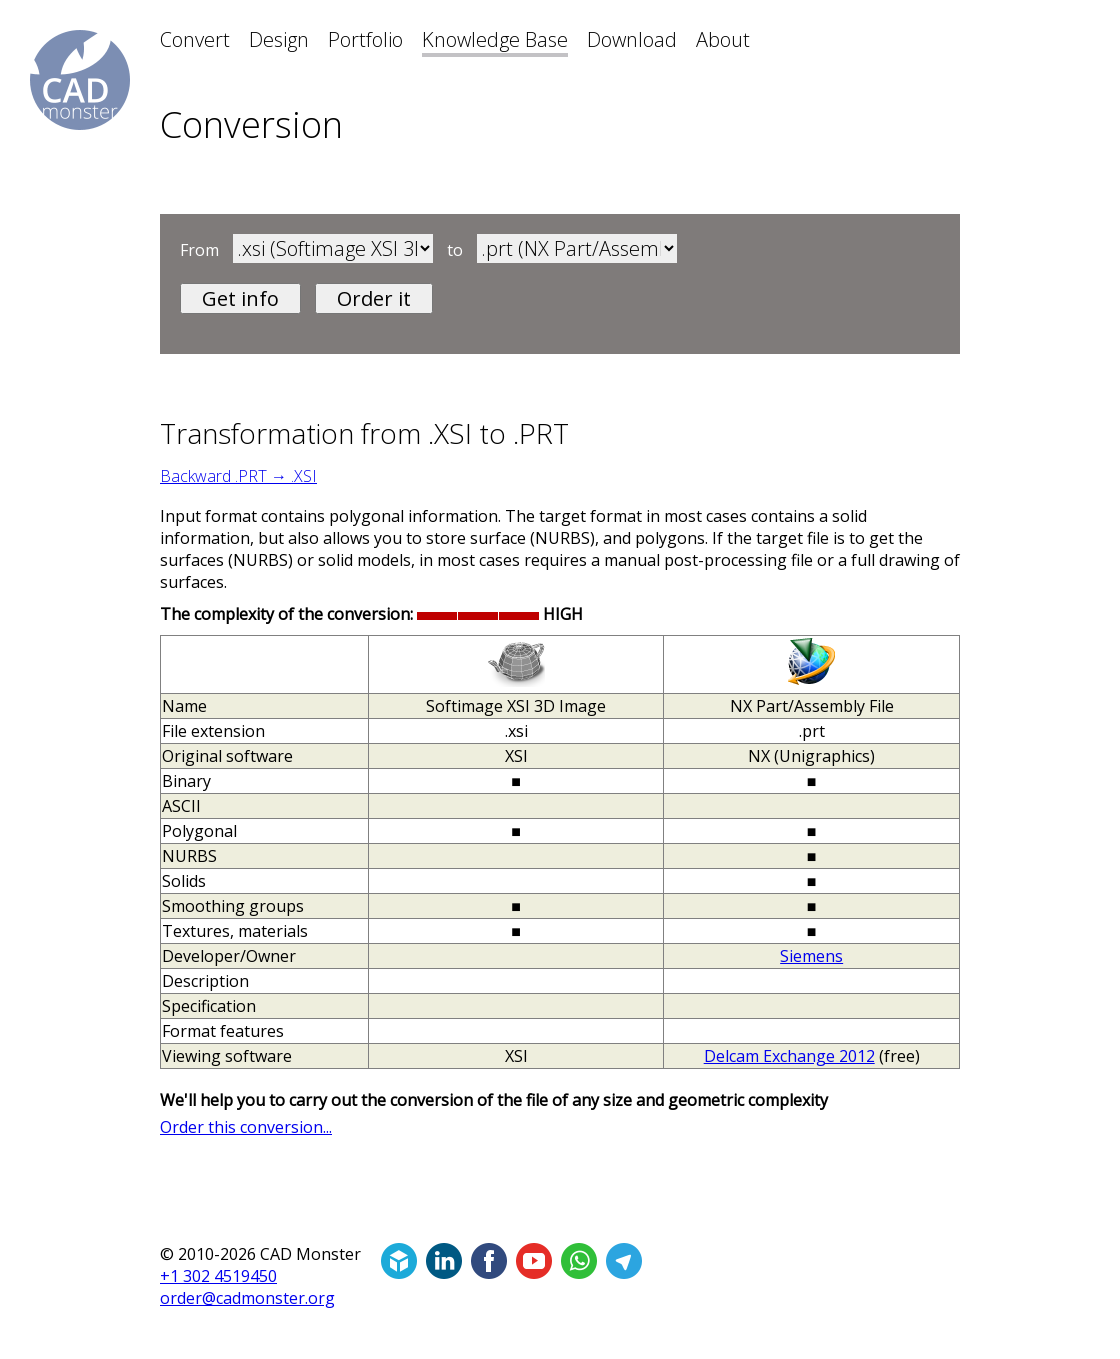 This screenshot has height=1359, width=1120. Describe the element at coordinates (723, 39) in the screenshot. I see `About` at that location.